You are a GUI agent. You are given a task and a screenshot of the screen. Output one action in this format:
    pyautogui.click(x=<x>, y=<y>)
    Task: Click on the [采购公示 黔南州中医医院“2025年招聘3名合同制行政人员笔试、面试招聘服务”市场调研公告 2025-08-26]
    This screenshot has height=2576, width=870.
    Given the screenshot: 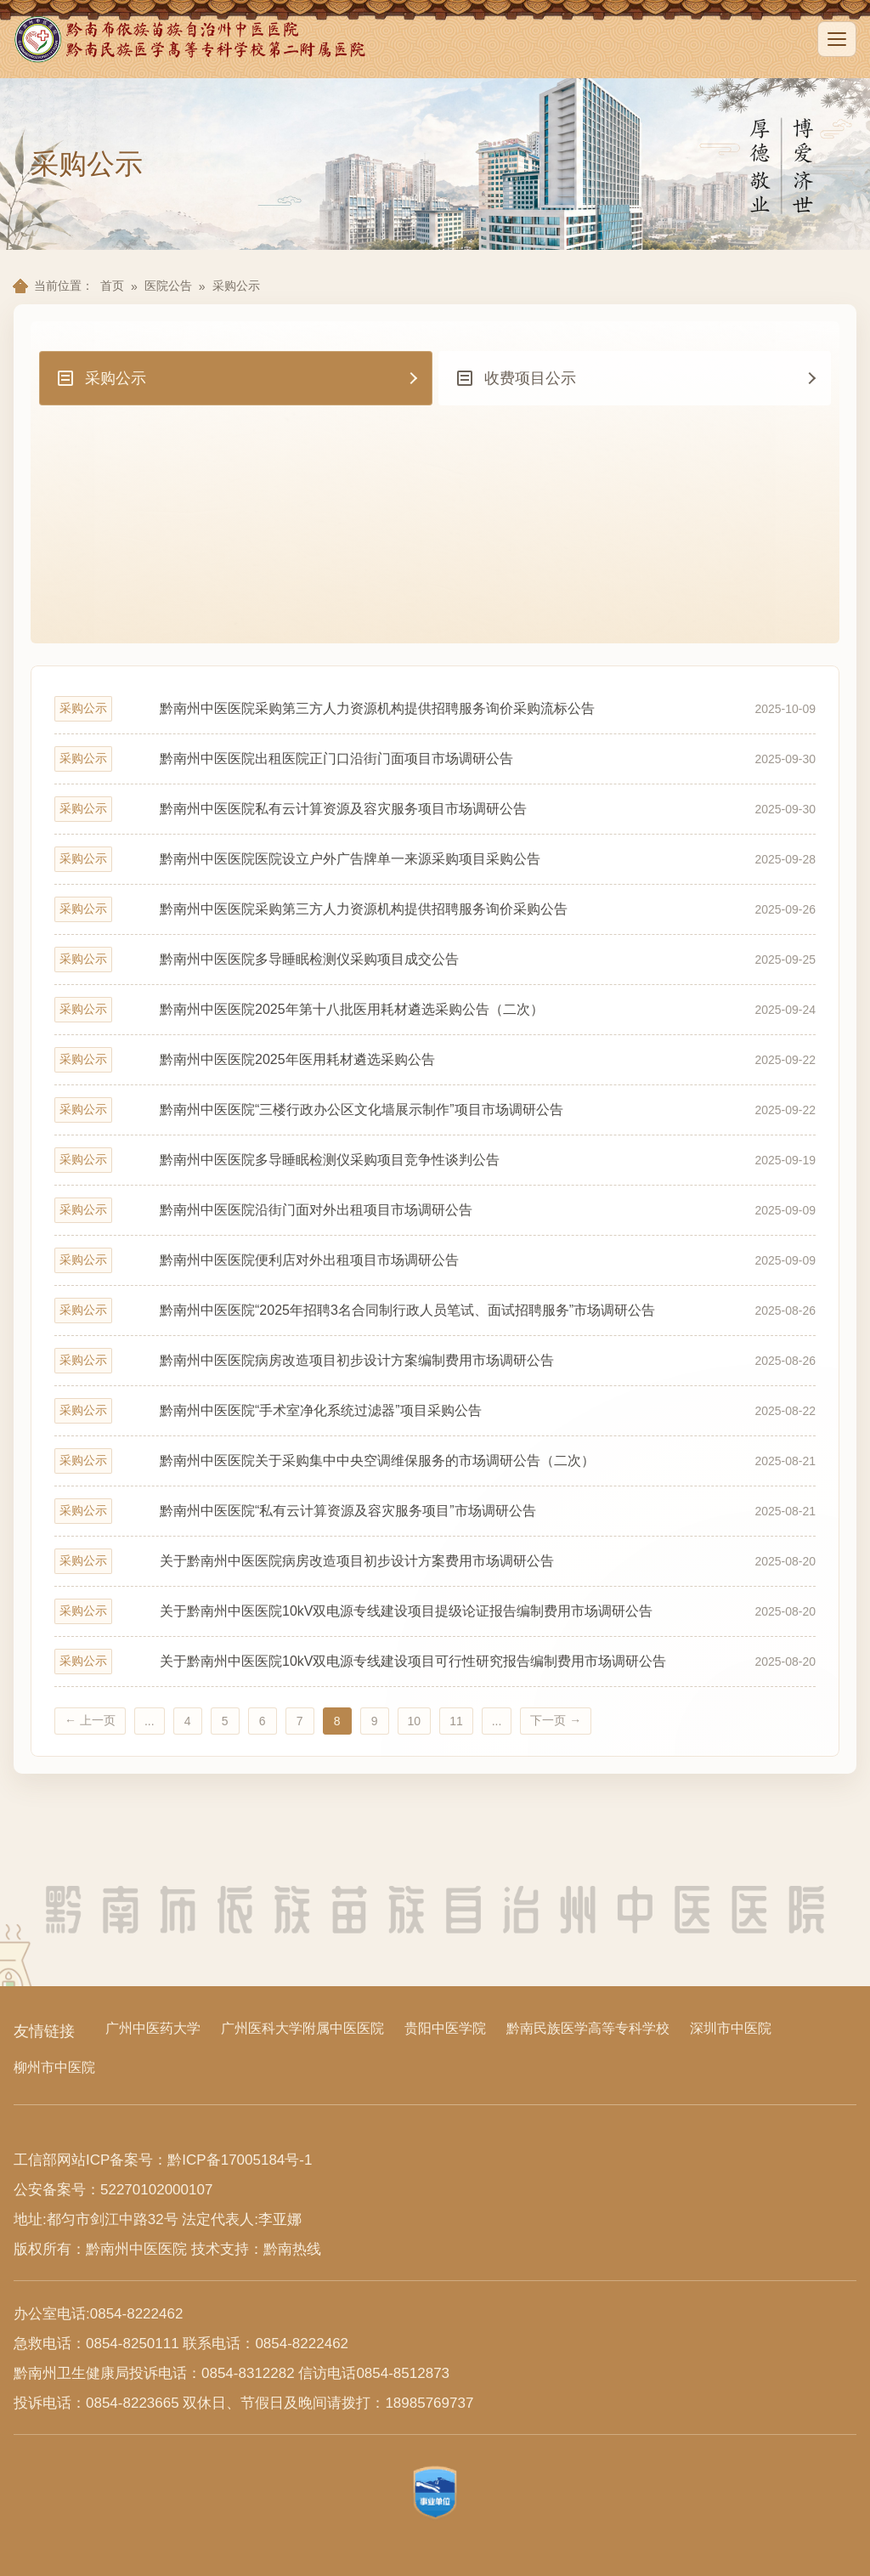 What is the action you would take?
    pyautogui.click(x=435, y=1310)
    